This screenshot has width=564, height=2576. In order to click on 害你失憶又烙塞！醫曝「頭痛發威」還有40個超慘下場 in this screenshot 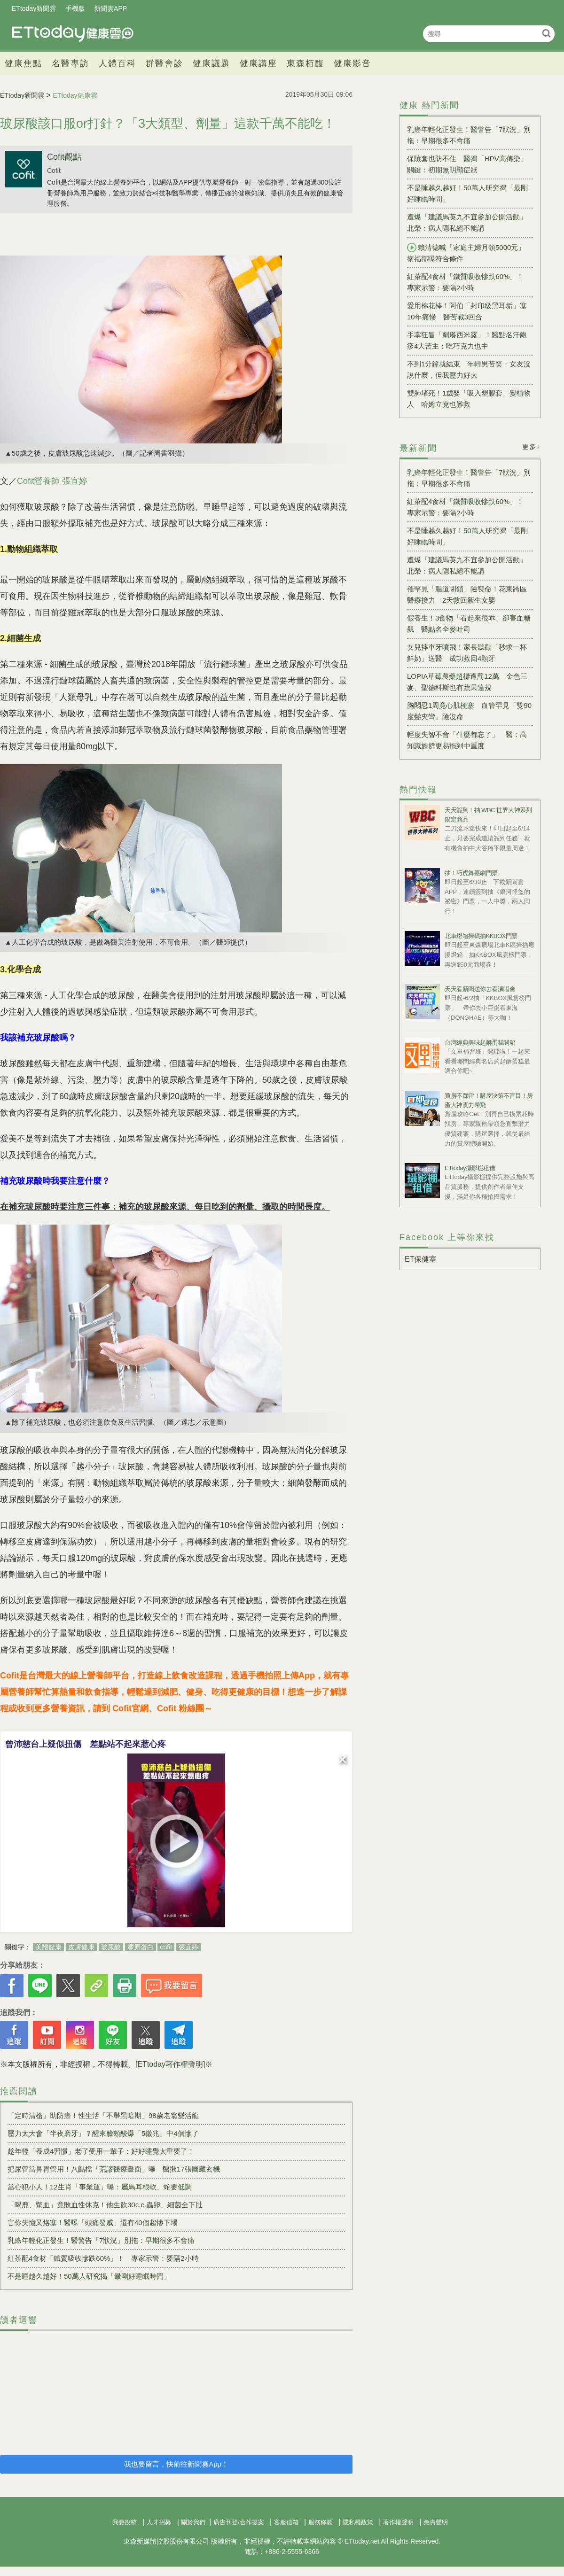, I will do `click(93, 2223)`.